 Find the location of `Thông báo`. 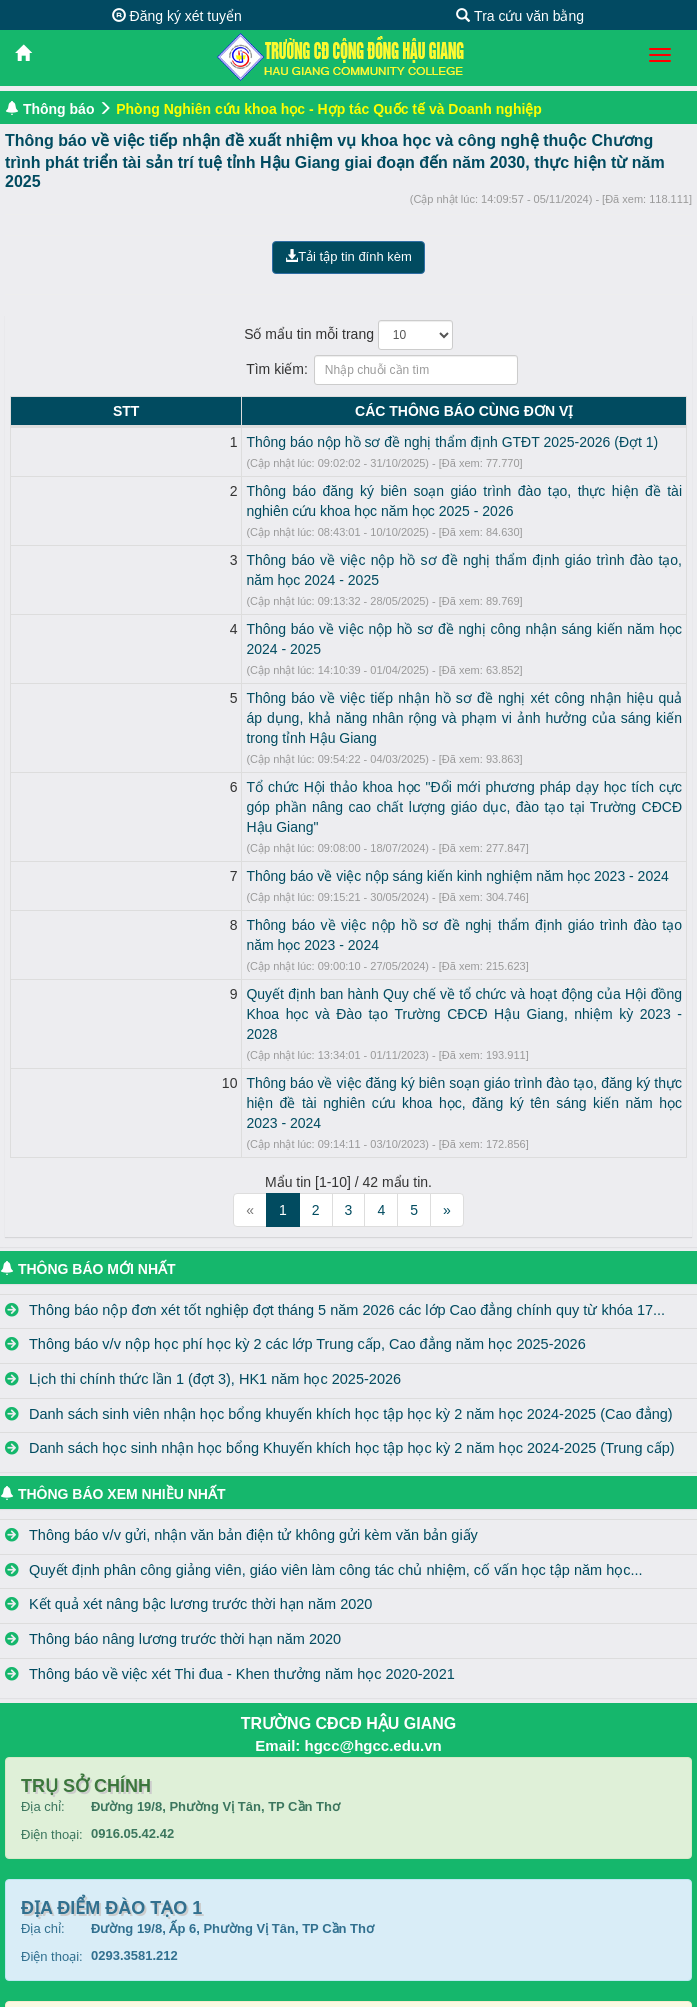

Thông báo is located at coordinates (59, 109).